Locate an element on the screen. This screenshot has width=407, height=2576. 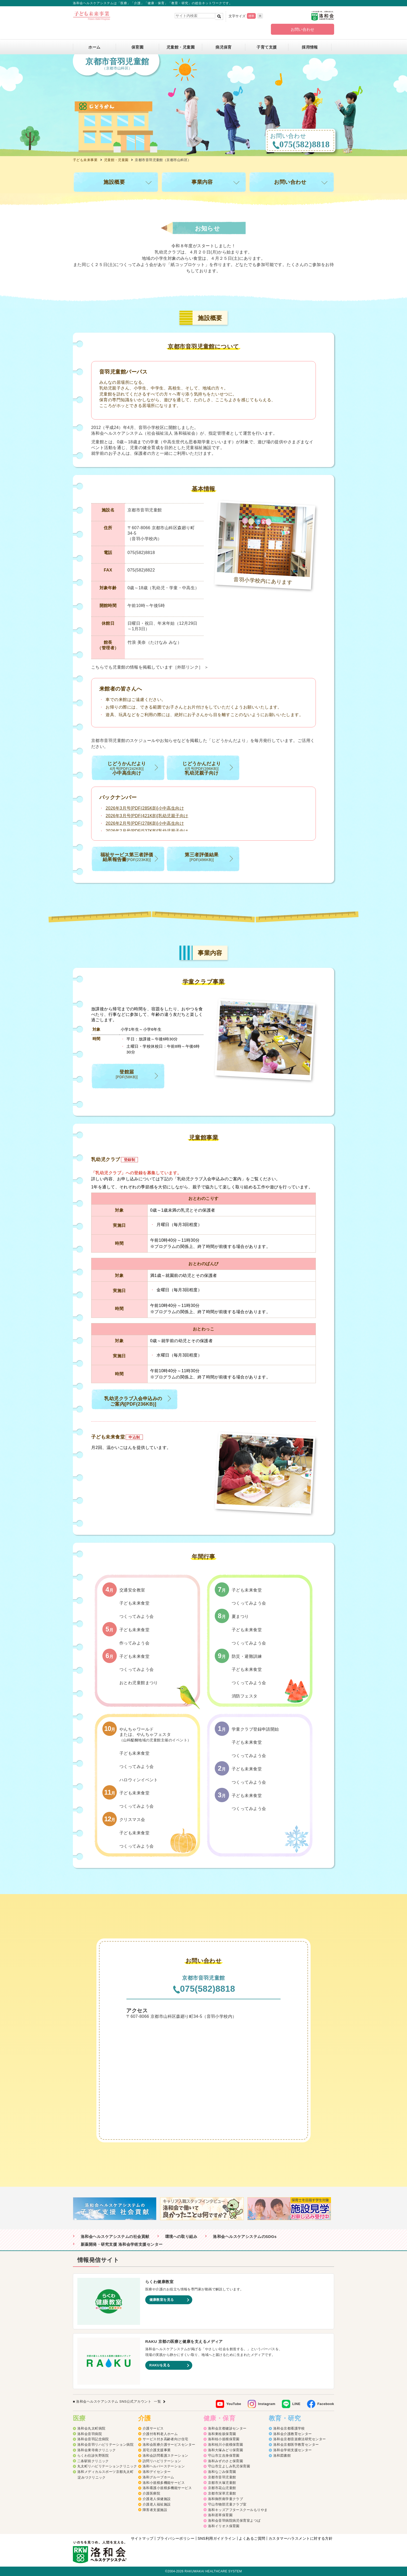
洛和ヘルパーステーション is located at coordinates (164, 2466).